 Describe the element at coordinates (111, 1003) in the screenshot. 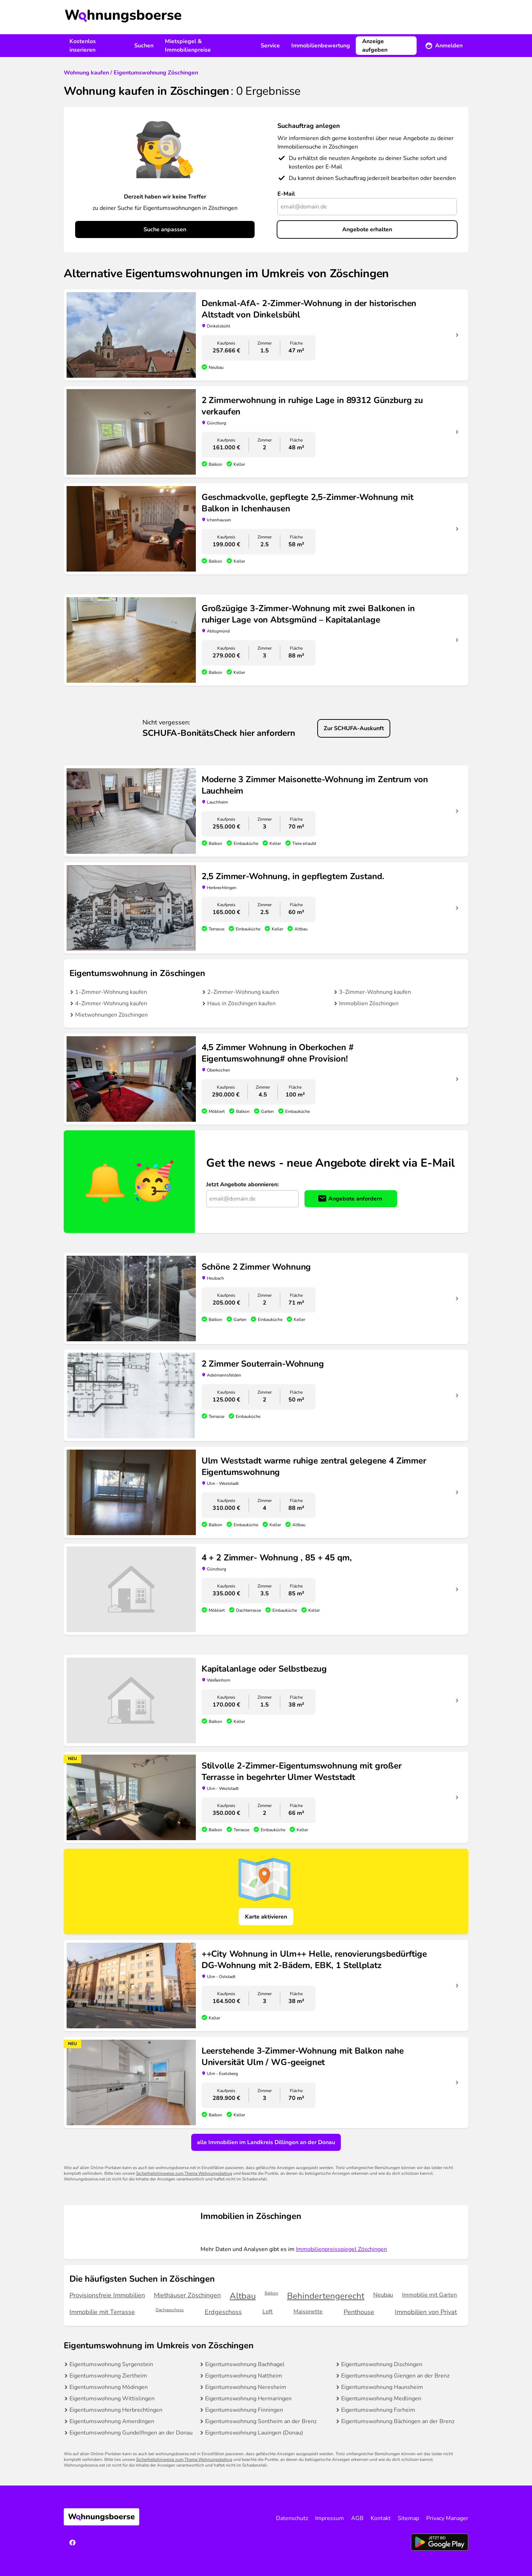

I see `4-Zimmer-Wohnung kaufen` at that location.